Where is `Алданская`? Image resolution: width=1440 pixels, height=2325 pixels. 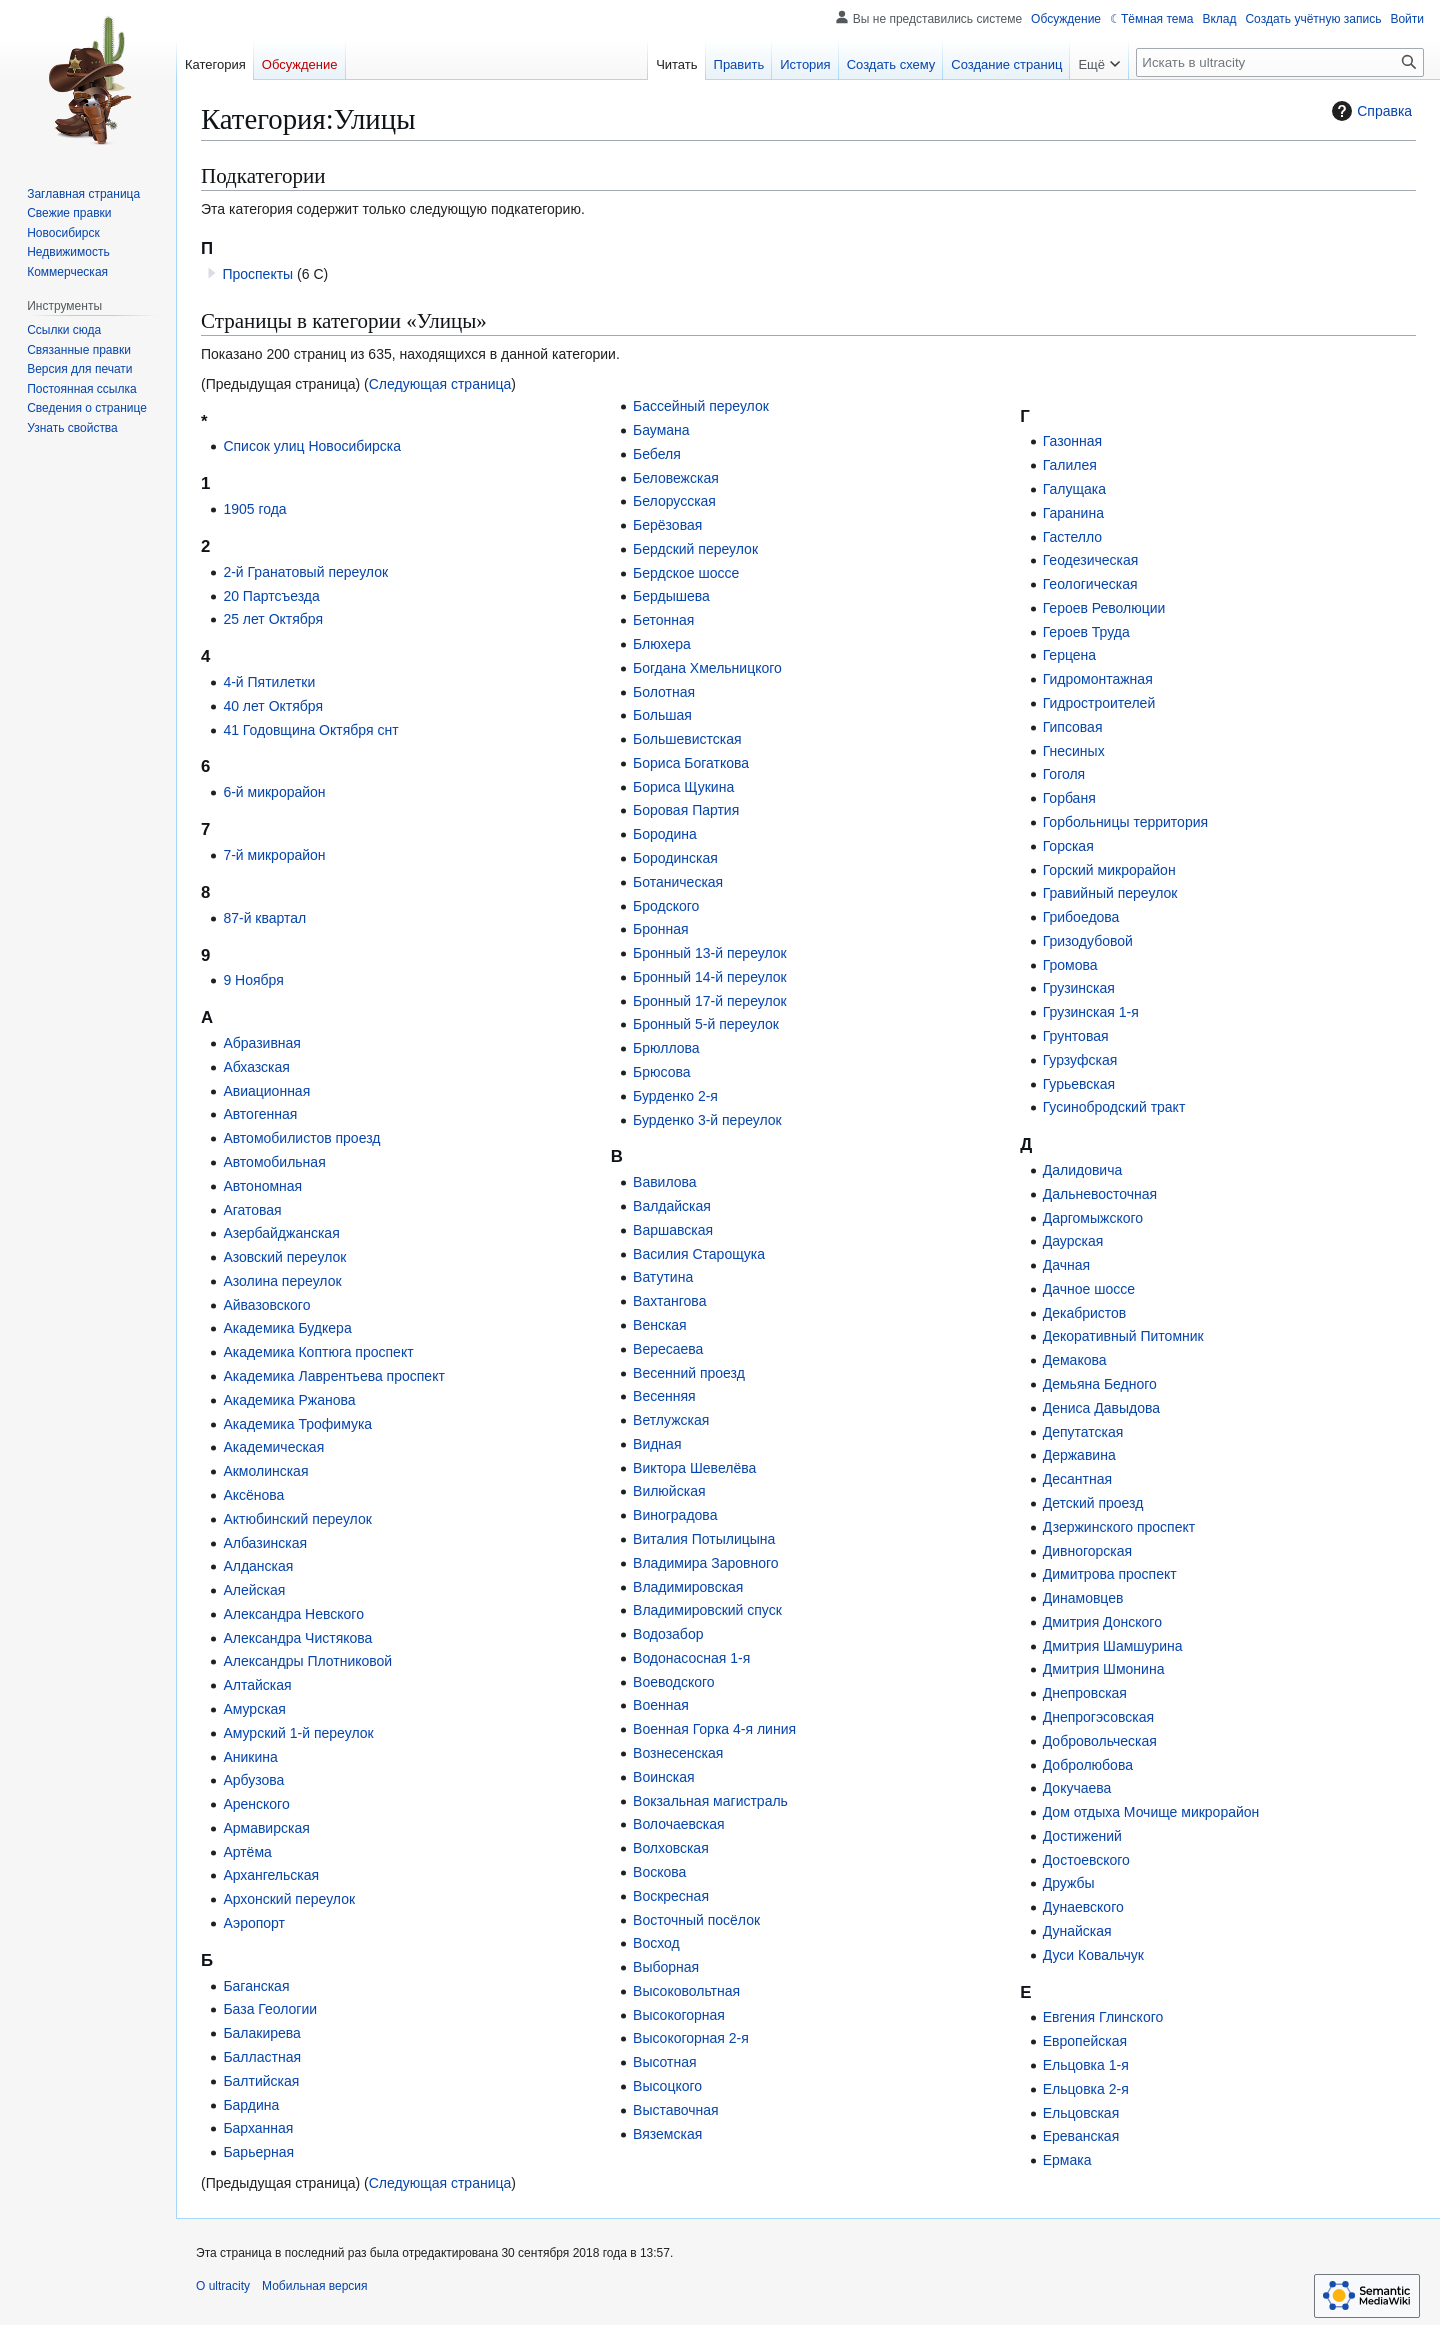 Алданская is located at coordinates (258, 1566).